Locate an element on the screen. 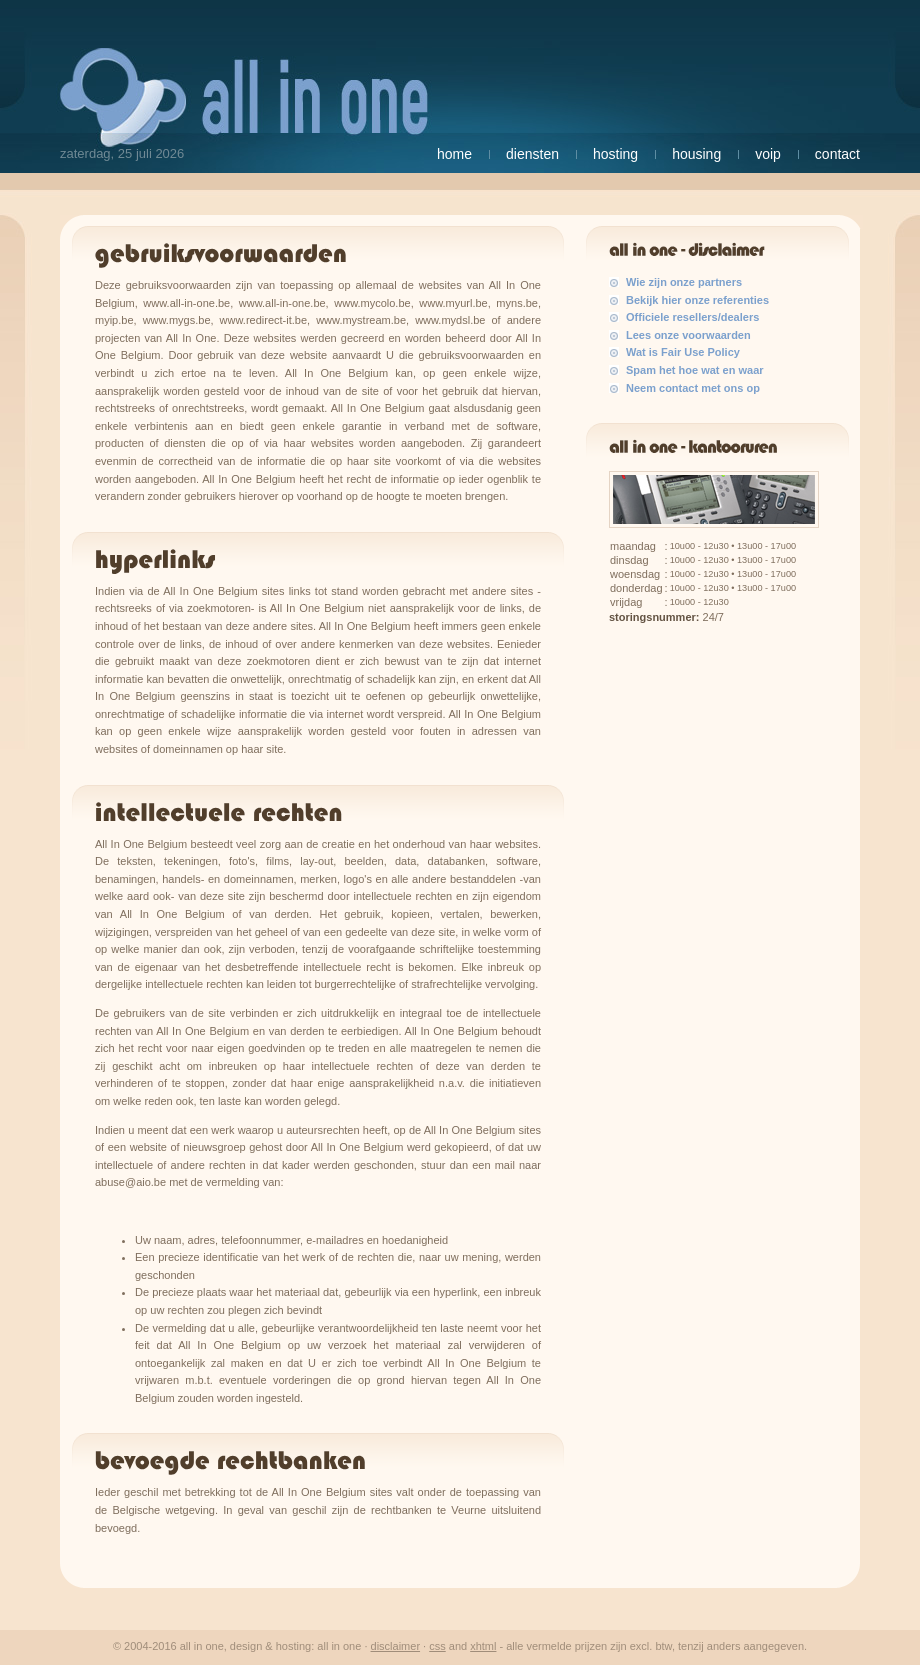  Home is located at coordinates (454, 154).